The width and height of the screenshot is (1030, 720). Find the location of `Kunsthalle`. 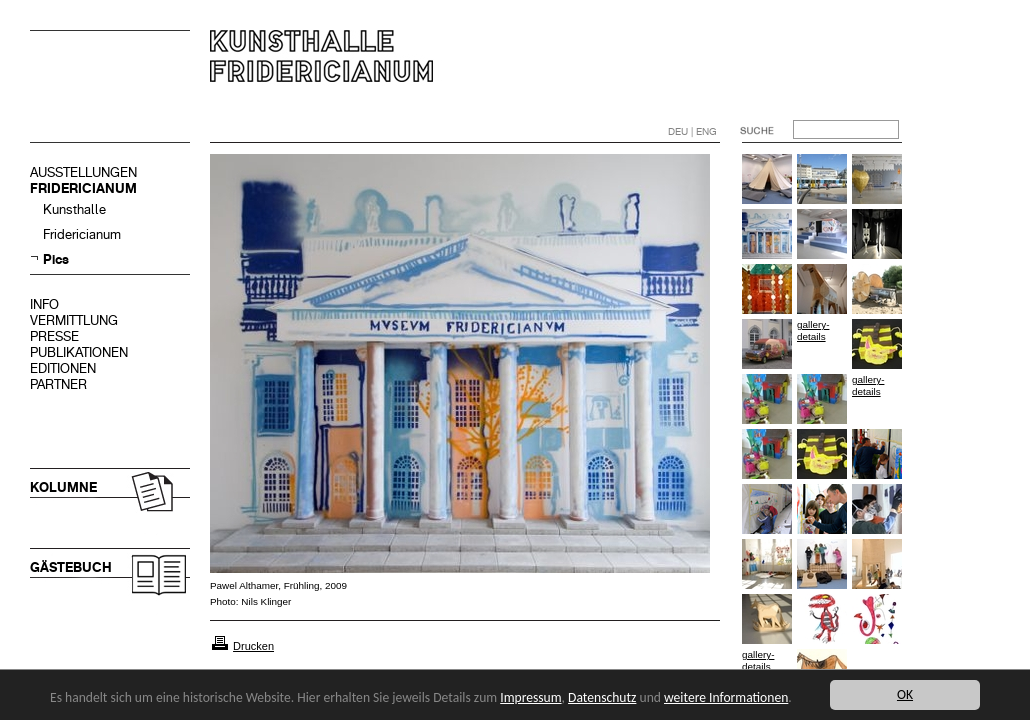

Kunsthalle is located at coordinates (74, 209).